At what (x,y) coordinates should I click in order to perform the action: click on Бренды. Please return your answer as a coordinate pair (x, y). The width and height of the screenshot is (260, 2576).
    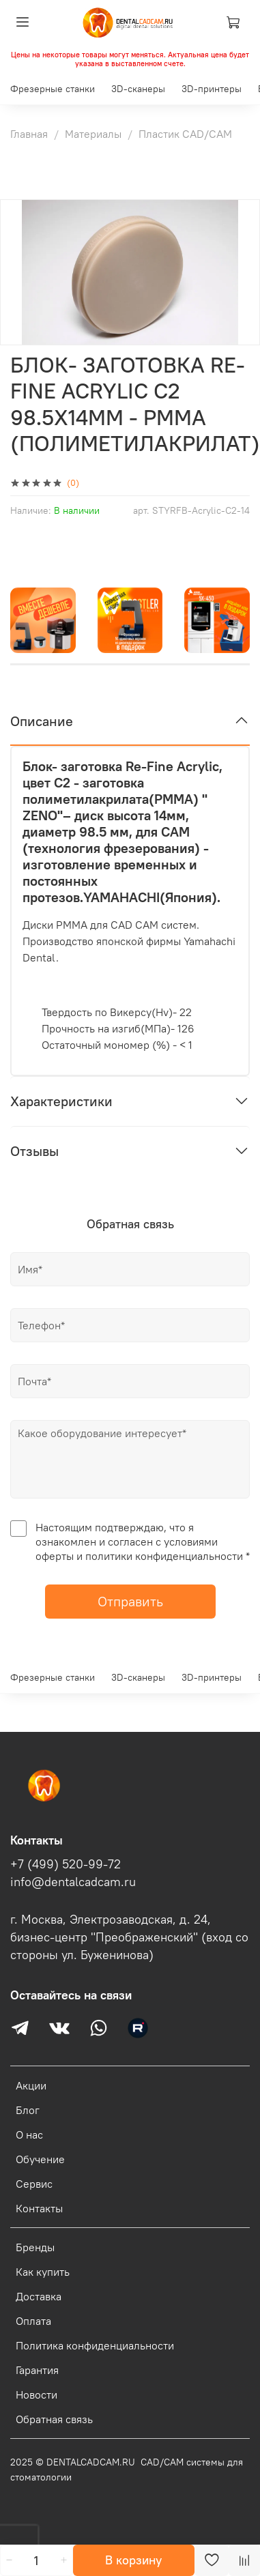
    Looking at the image, I should click on (35, 2247).